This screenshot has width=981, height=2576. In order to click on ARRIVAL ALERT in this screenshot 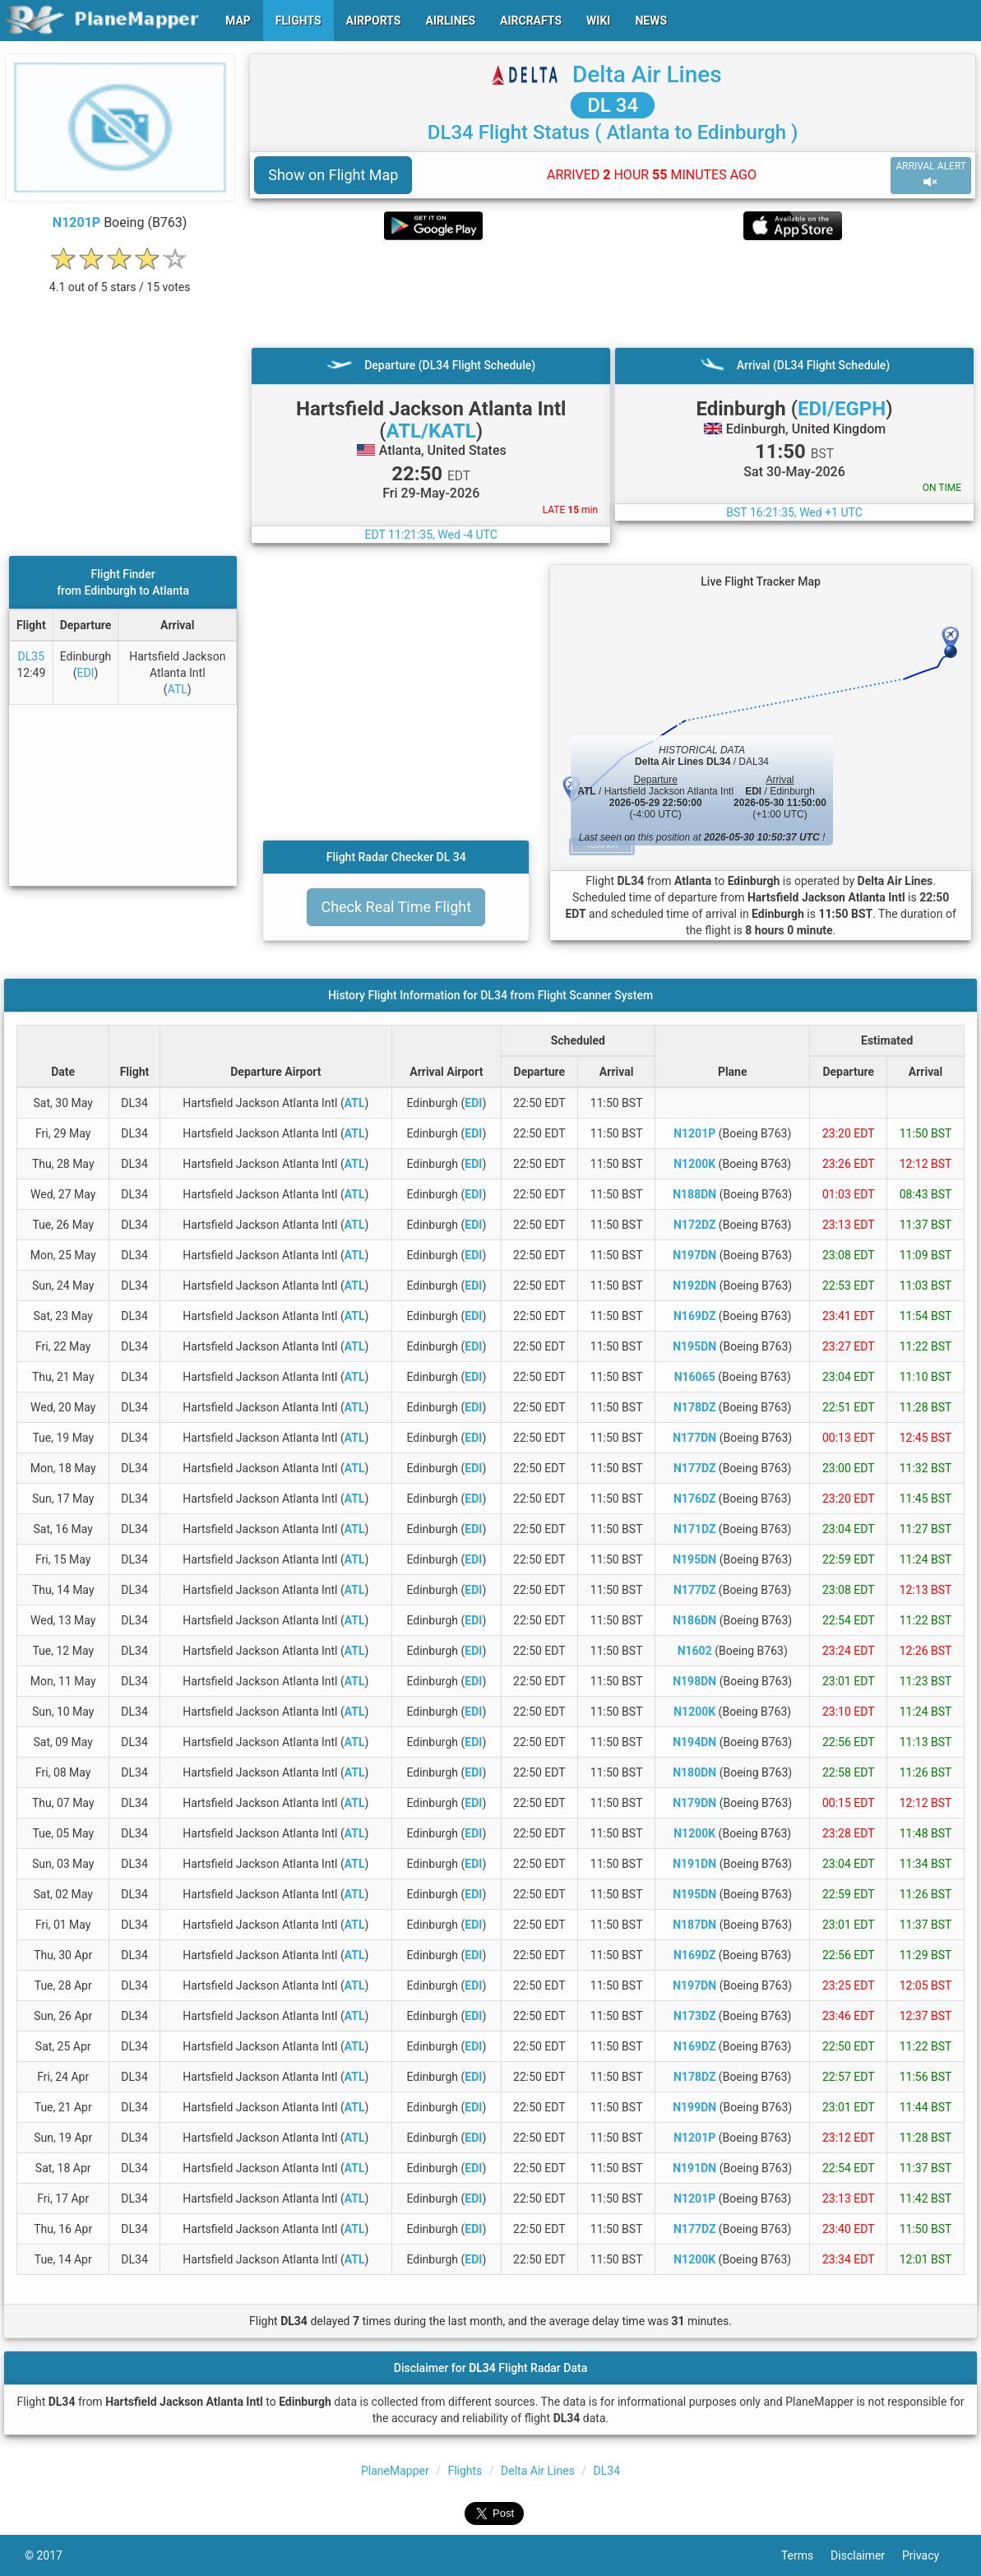, I will do `click(930, 174)`.